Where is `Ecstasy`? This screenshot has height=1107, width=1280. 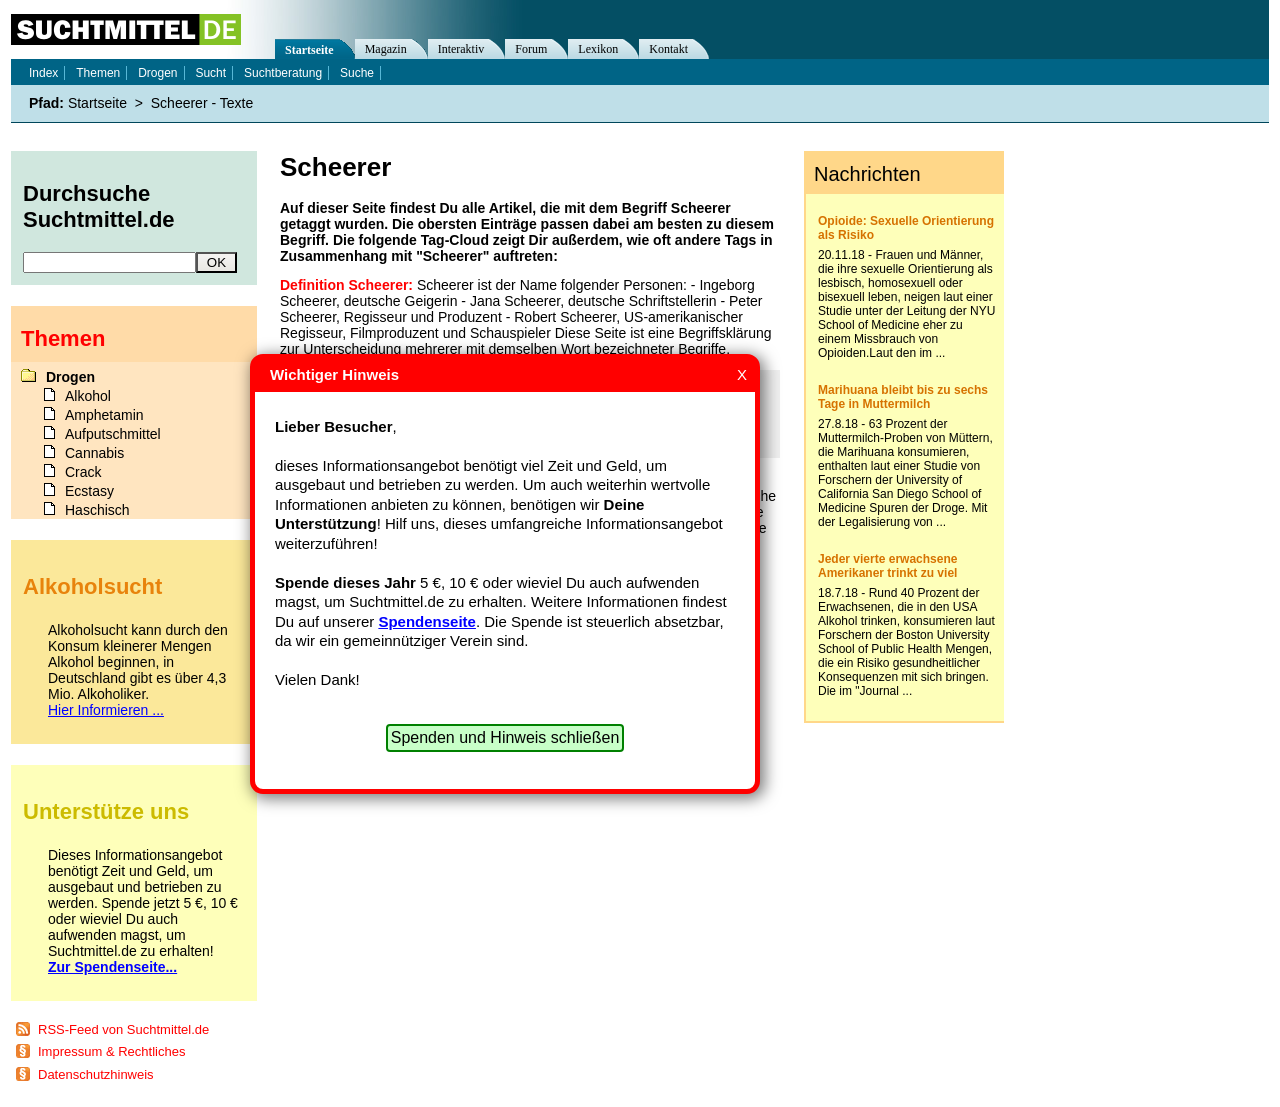
Ecstasy is located at coordinates (89, 491).